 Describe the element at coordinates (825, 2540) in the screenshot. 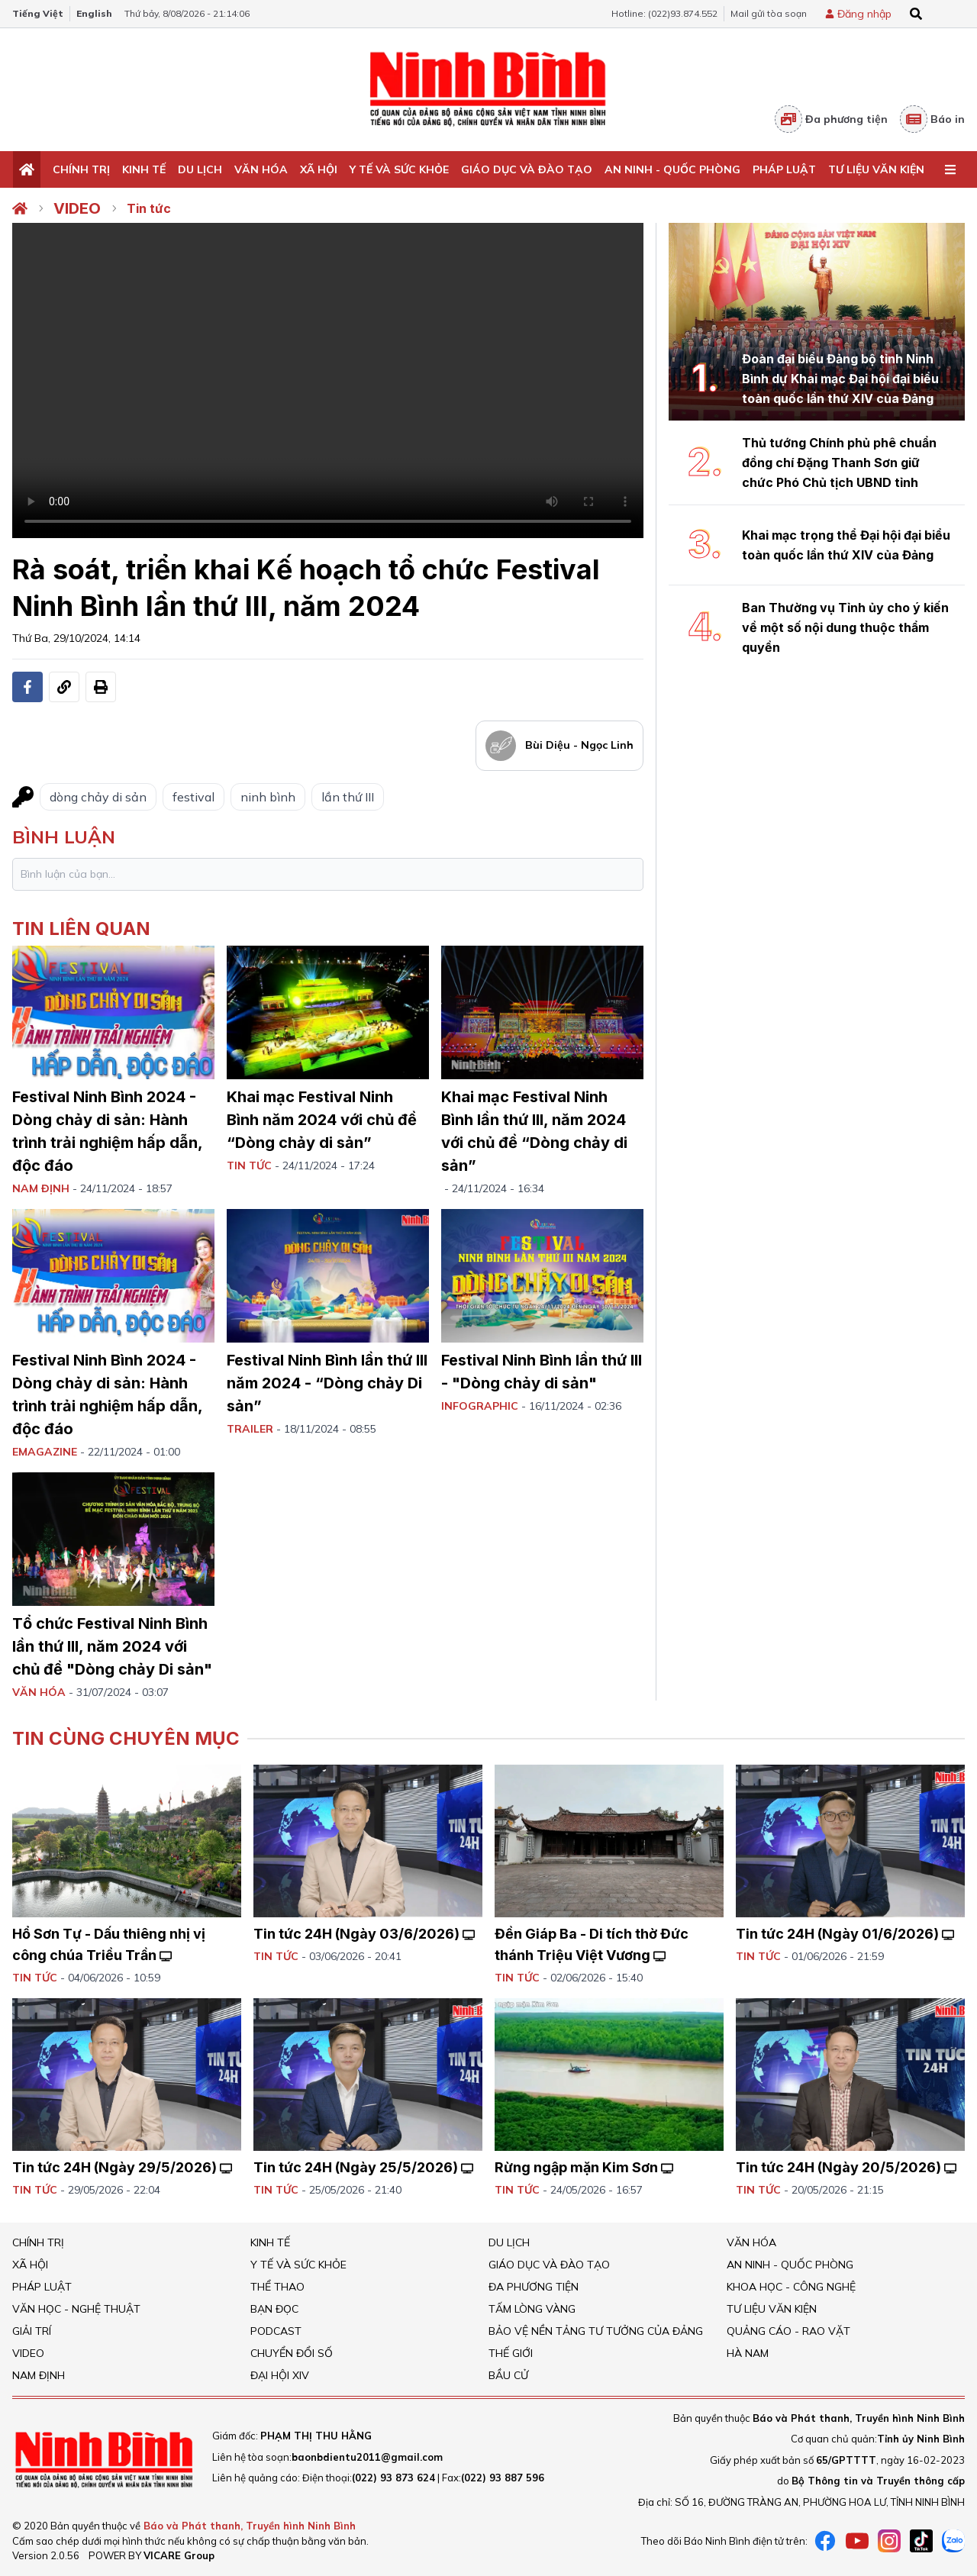

I see `[Facebook]` at that location.